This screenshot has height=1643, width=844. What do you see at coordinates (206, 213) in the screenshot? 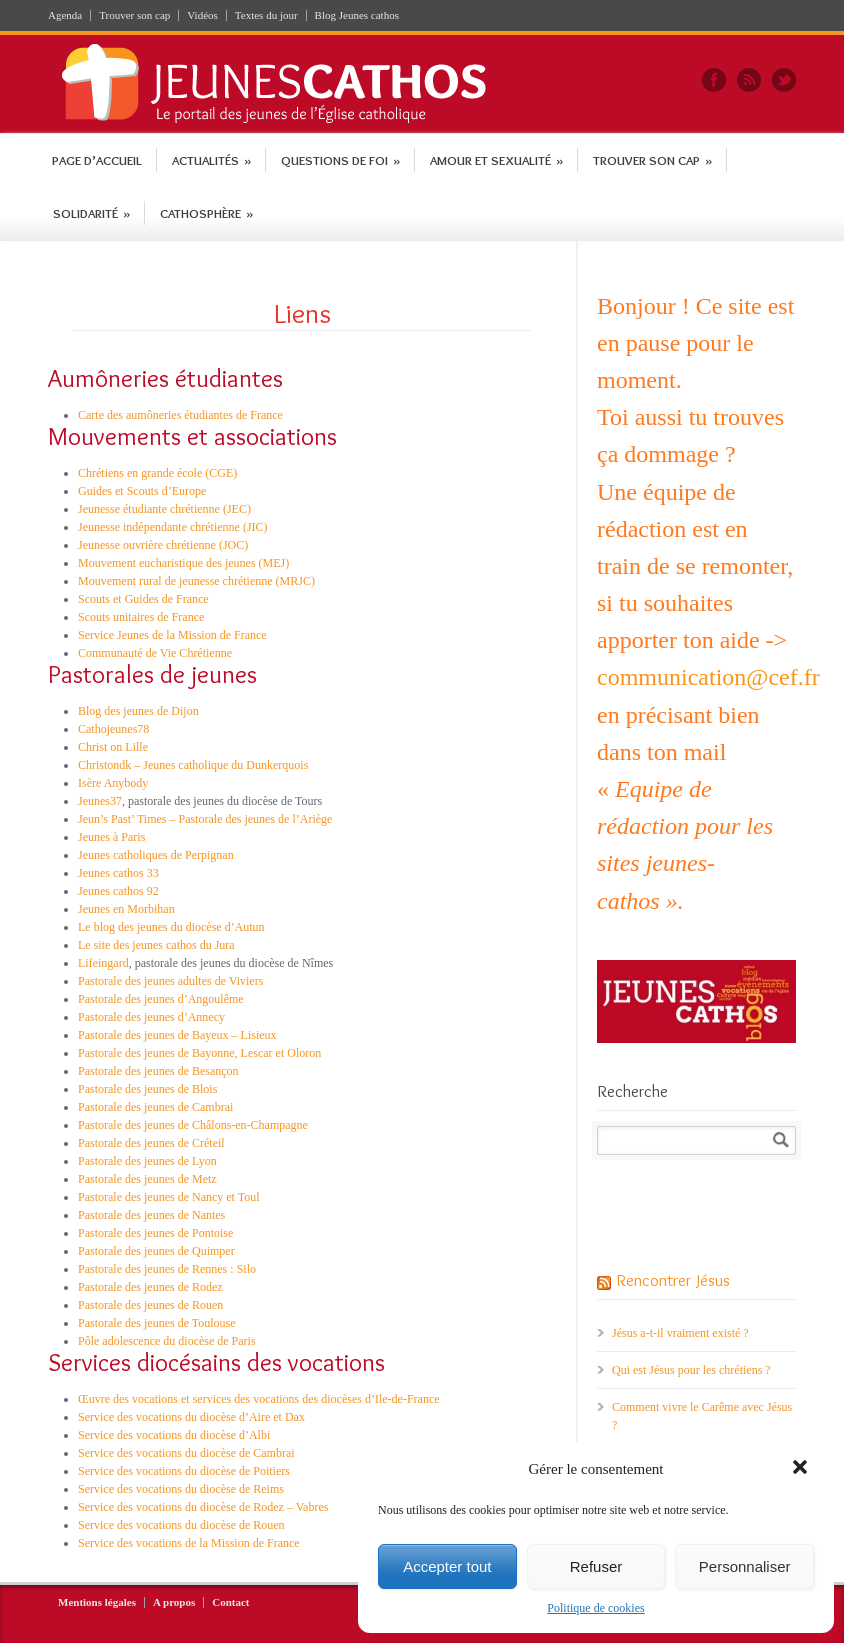
I see `Cathosphère` at bounding box center [206, 213].